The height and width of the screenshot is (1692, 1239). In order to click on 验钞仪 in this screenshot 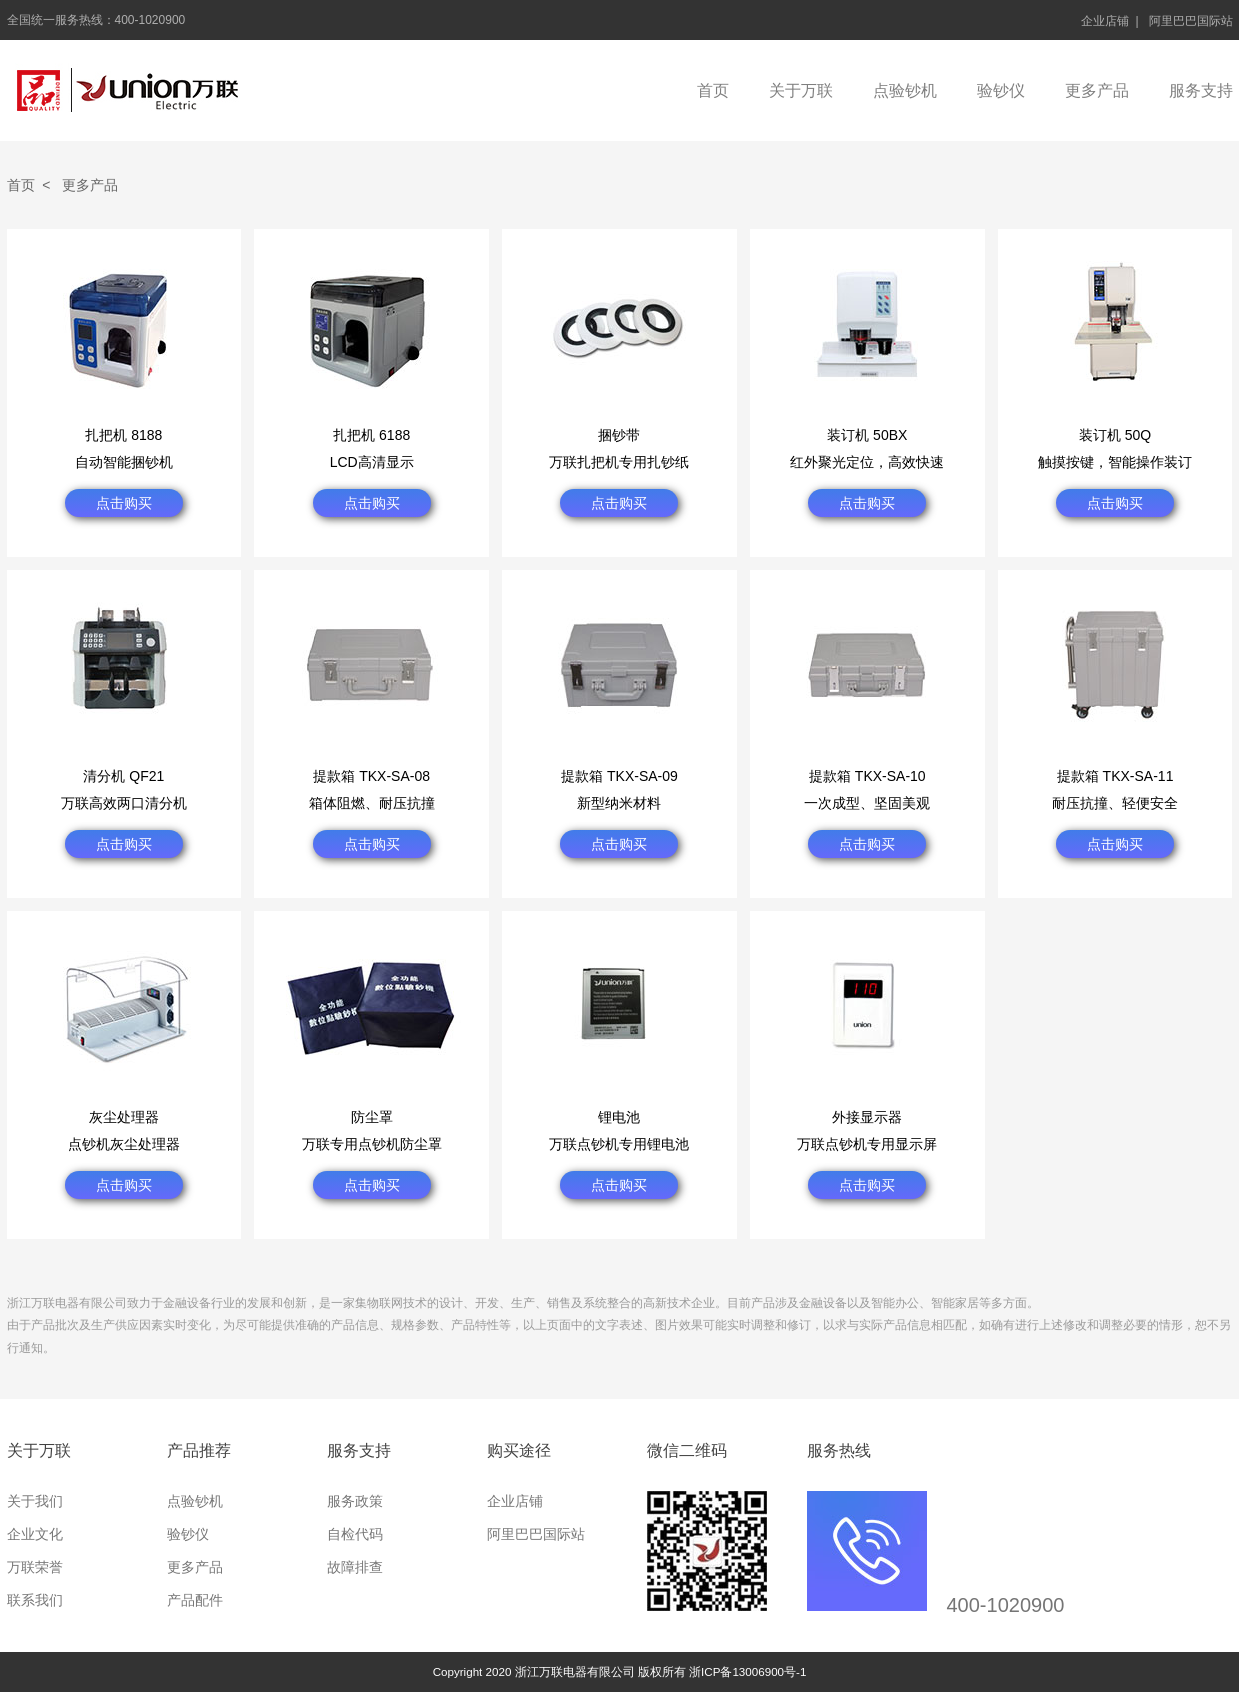, I will do `click(1001, 90)`.